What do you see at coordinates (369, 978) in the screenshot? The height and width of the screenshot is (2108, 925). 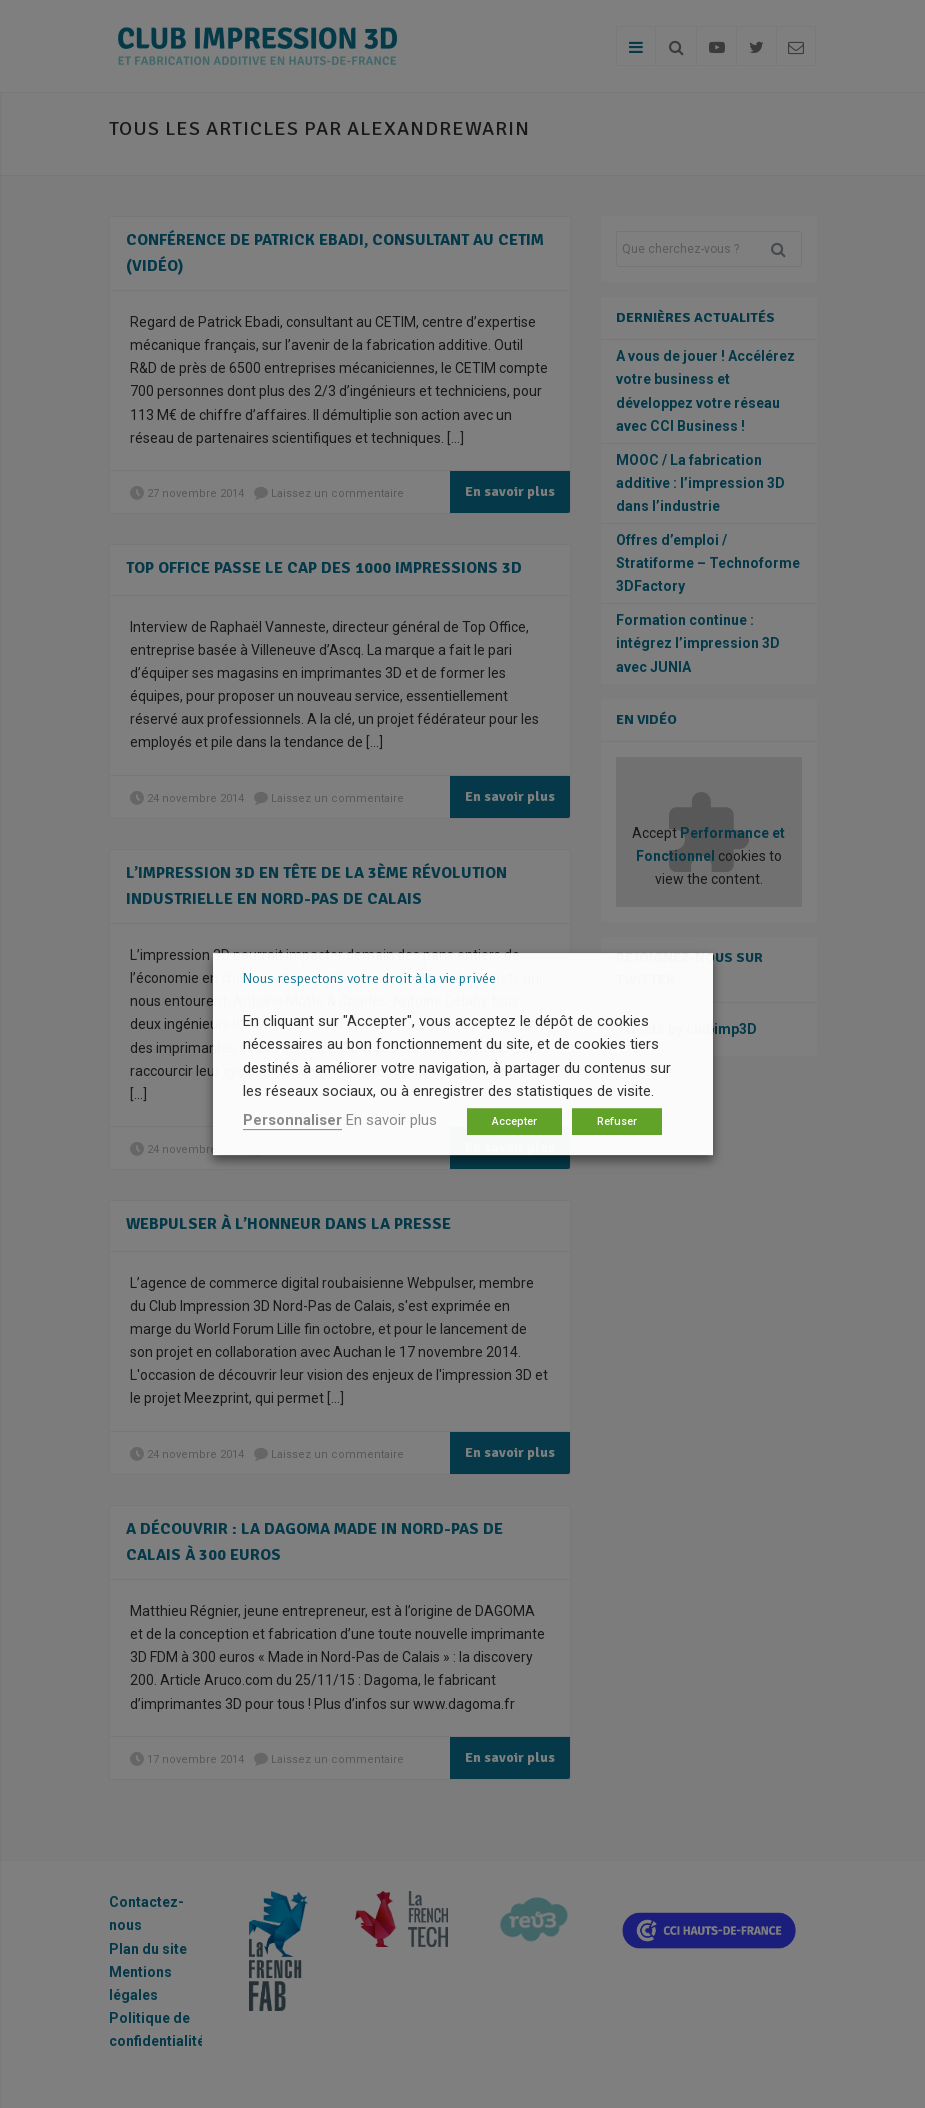 I see `Nous respectons votre droit à la vie privée [heading]` at bounding box center [369, 978].